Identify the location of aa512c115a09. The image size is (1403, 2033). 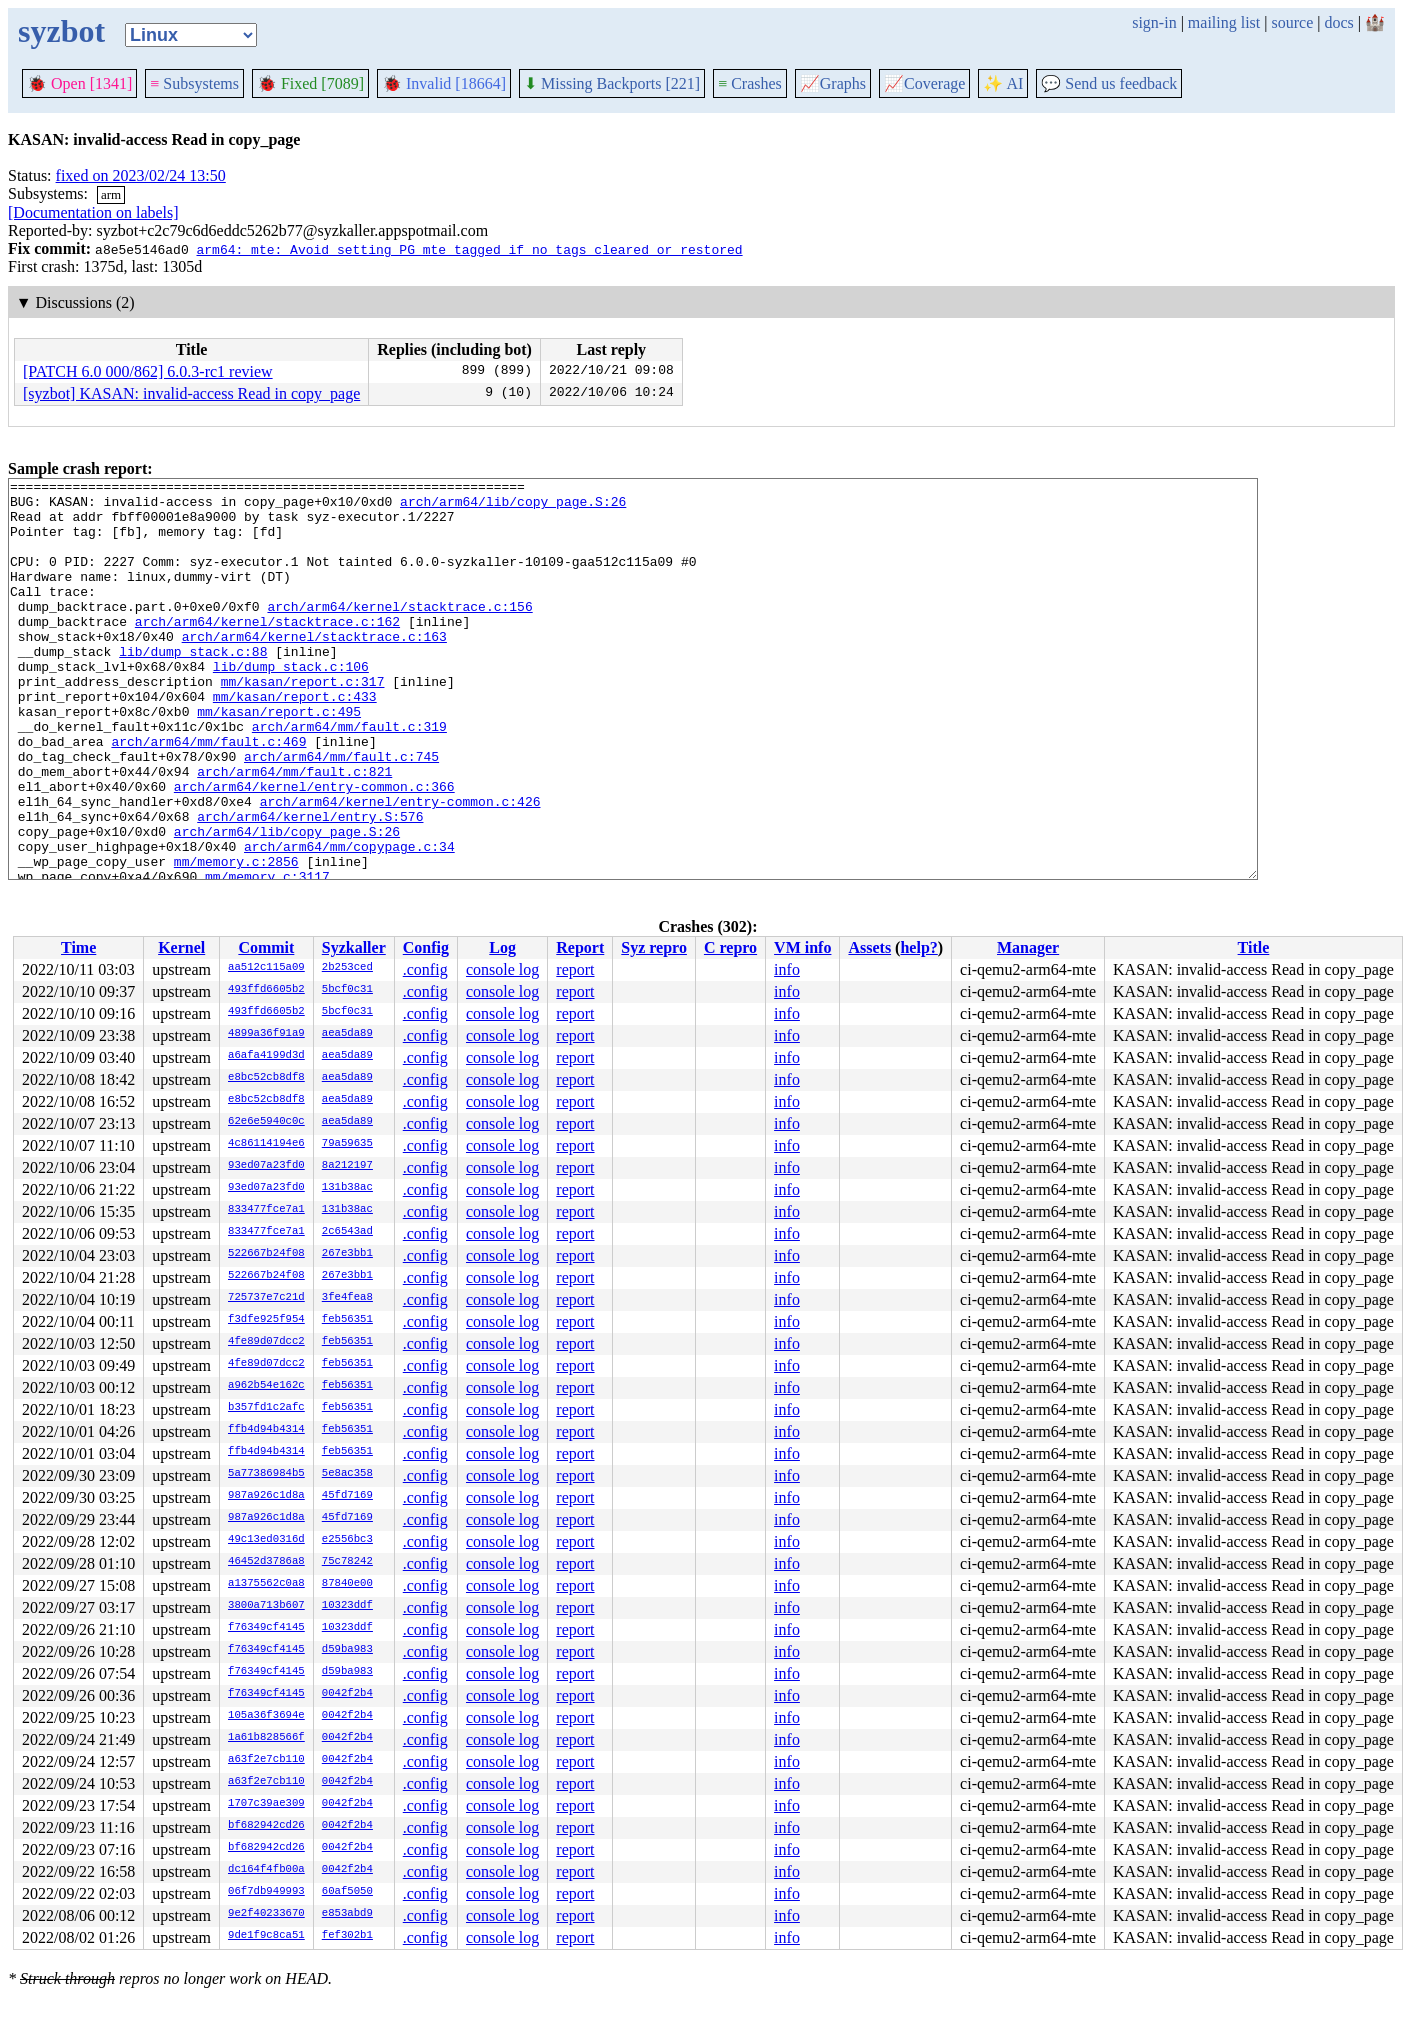
(266, 968).